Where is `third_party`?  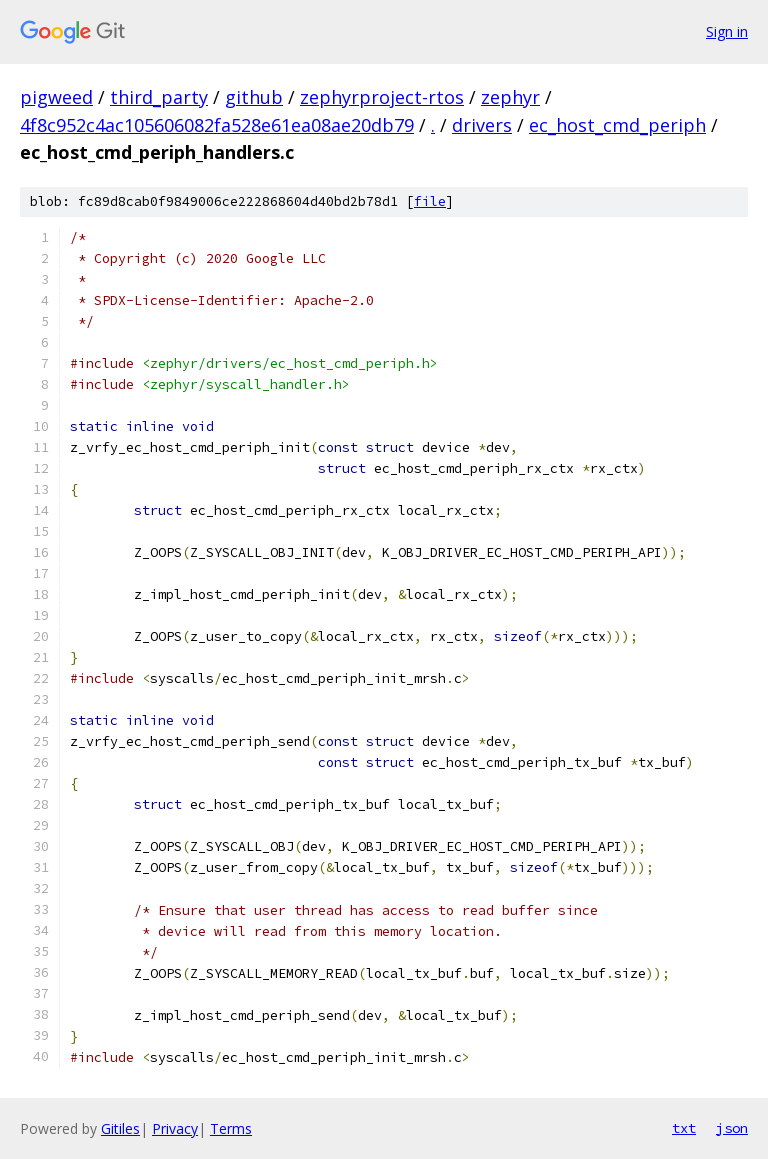
third_party is located at coordinates (159, 97).